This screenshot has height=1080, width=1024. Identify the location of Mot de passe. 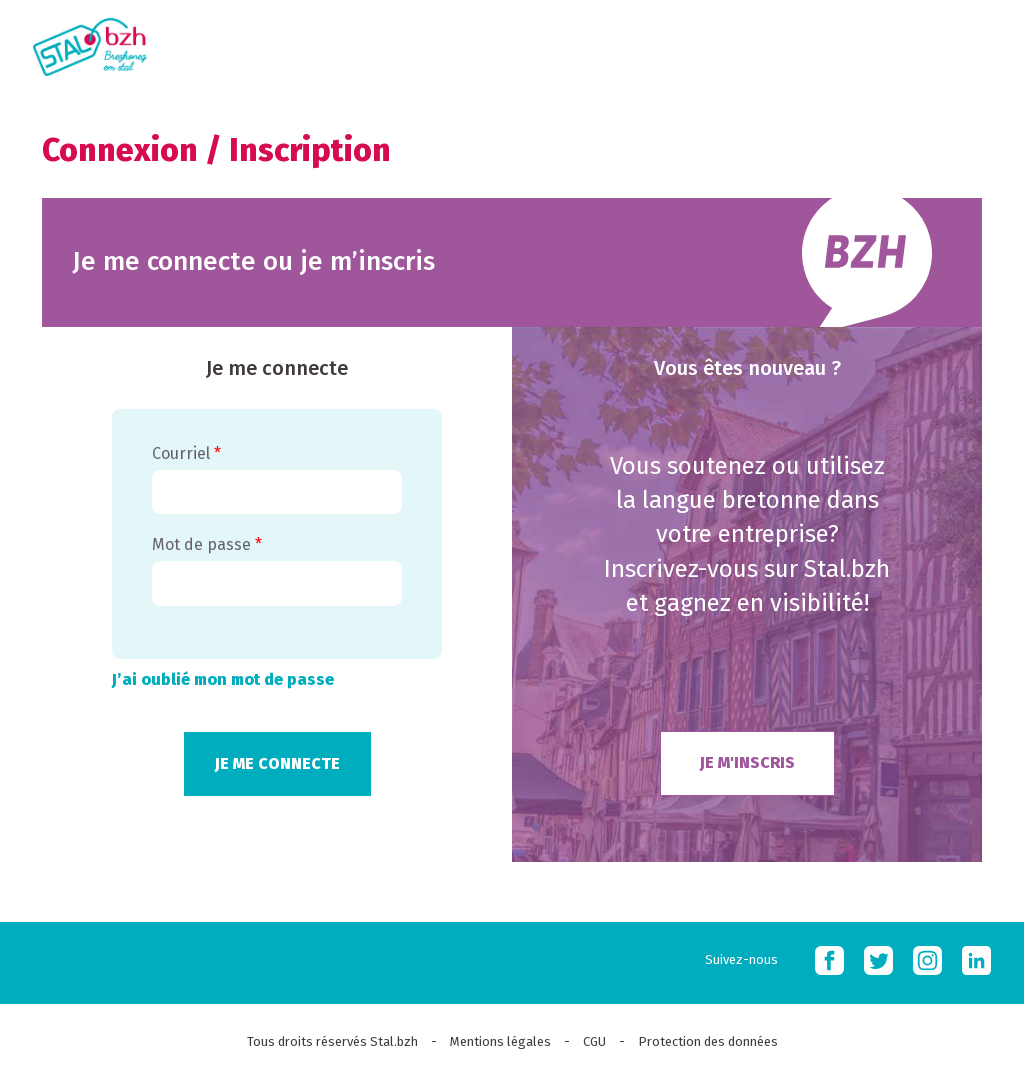
(207, 544).